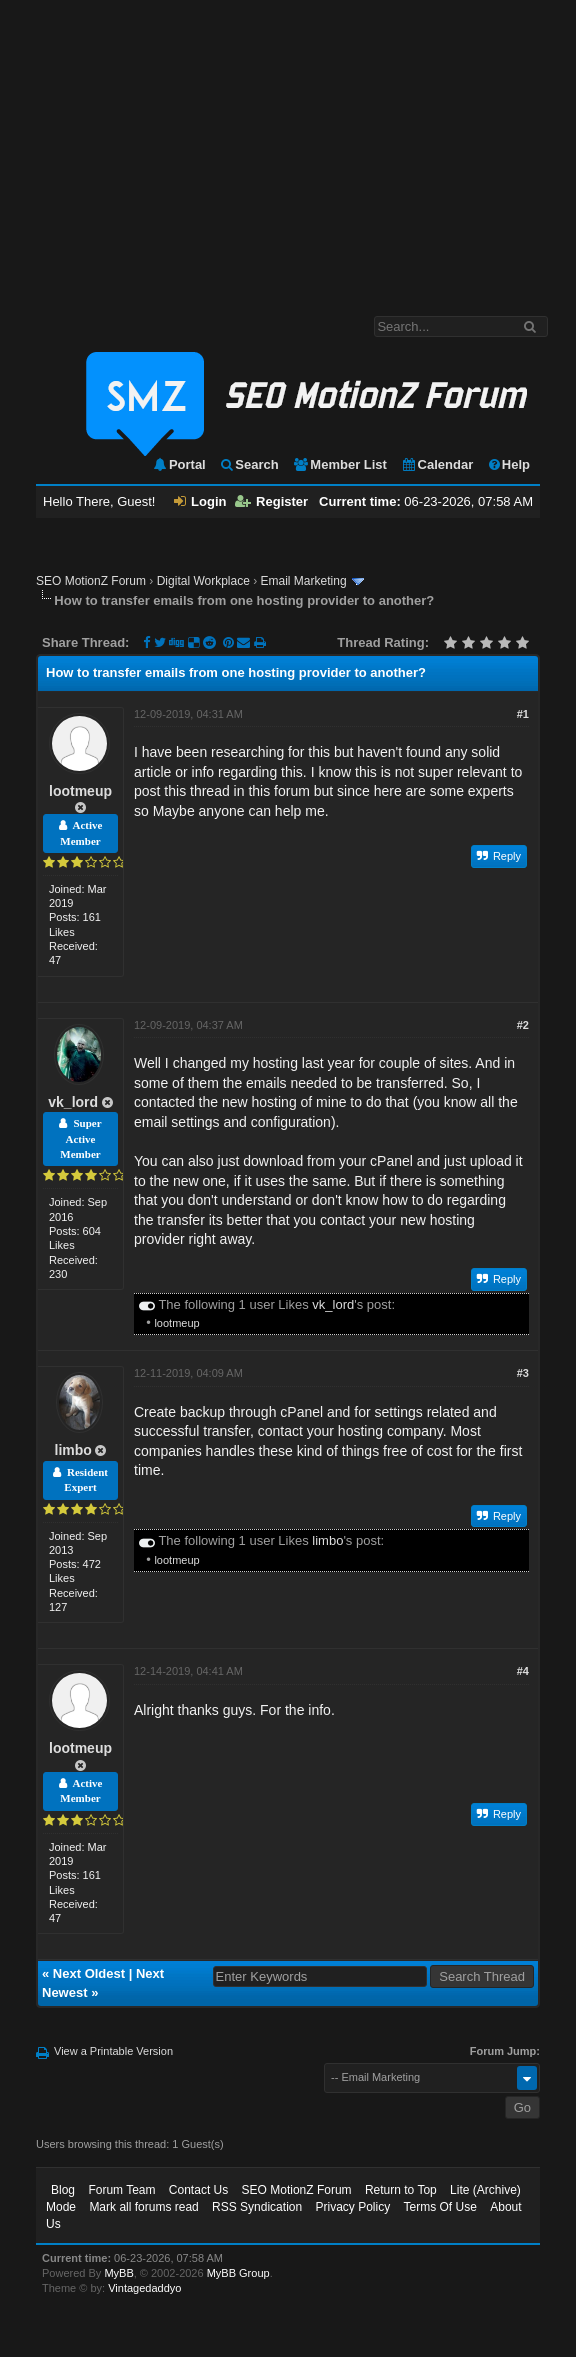 The width and height of the screenshot is (576, 2357). Describe the element at coordinates (304, 581) in the screenshot. I see `Email Marketing` at that location.